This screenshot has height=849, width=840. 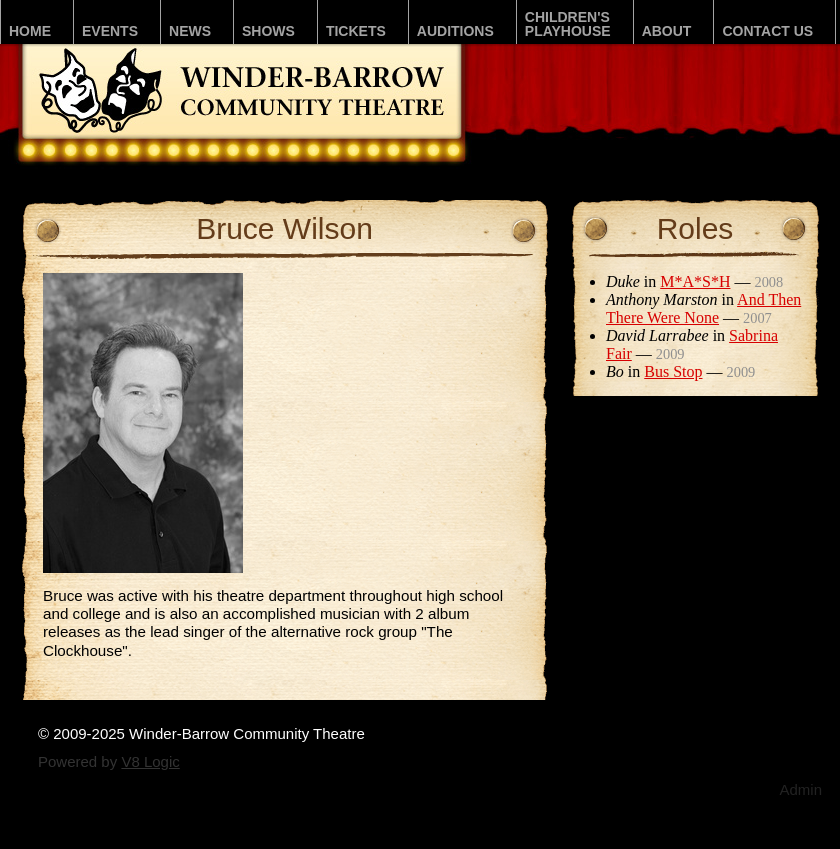 I want to click on About, so click(x=667, y=31).